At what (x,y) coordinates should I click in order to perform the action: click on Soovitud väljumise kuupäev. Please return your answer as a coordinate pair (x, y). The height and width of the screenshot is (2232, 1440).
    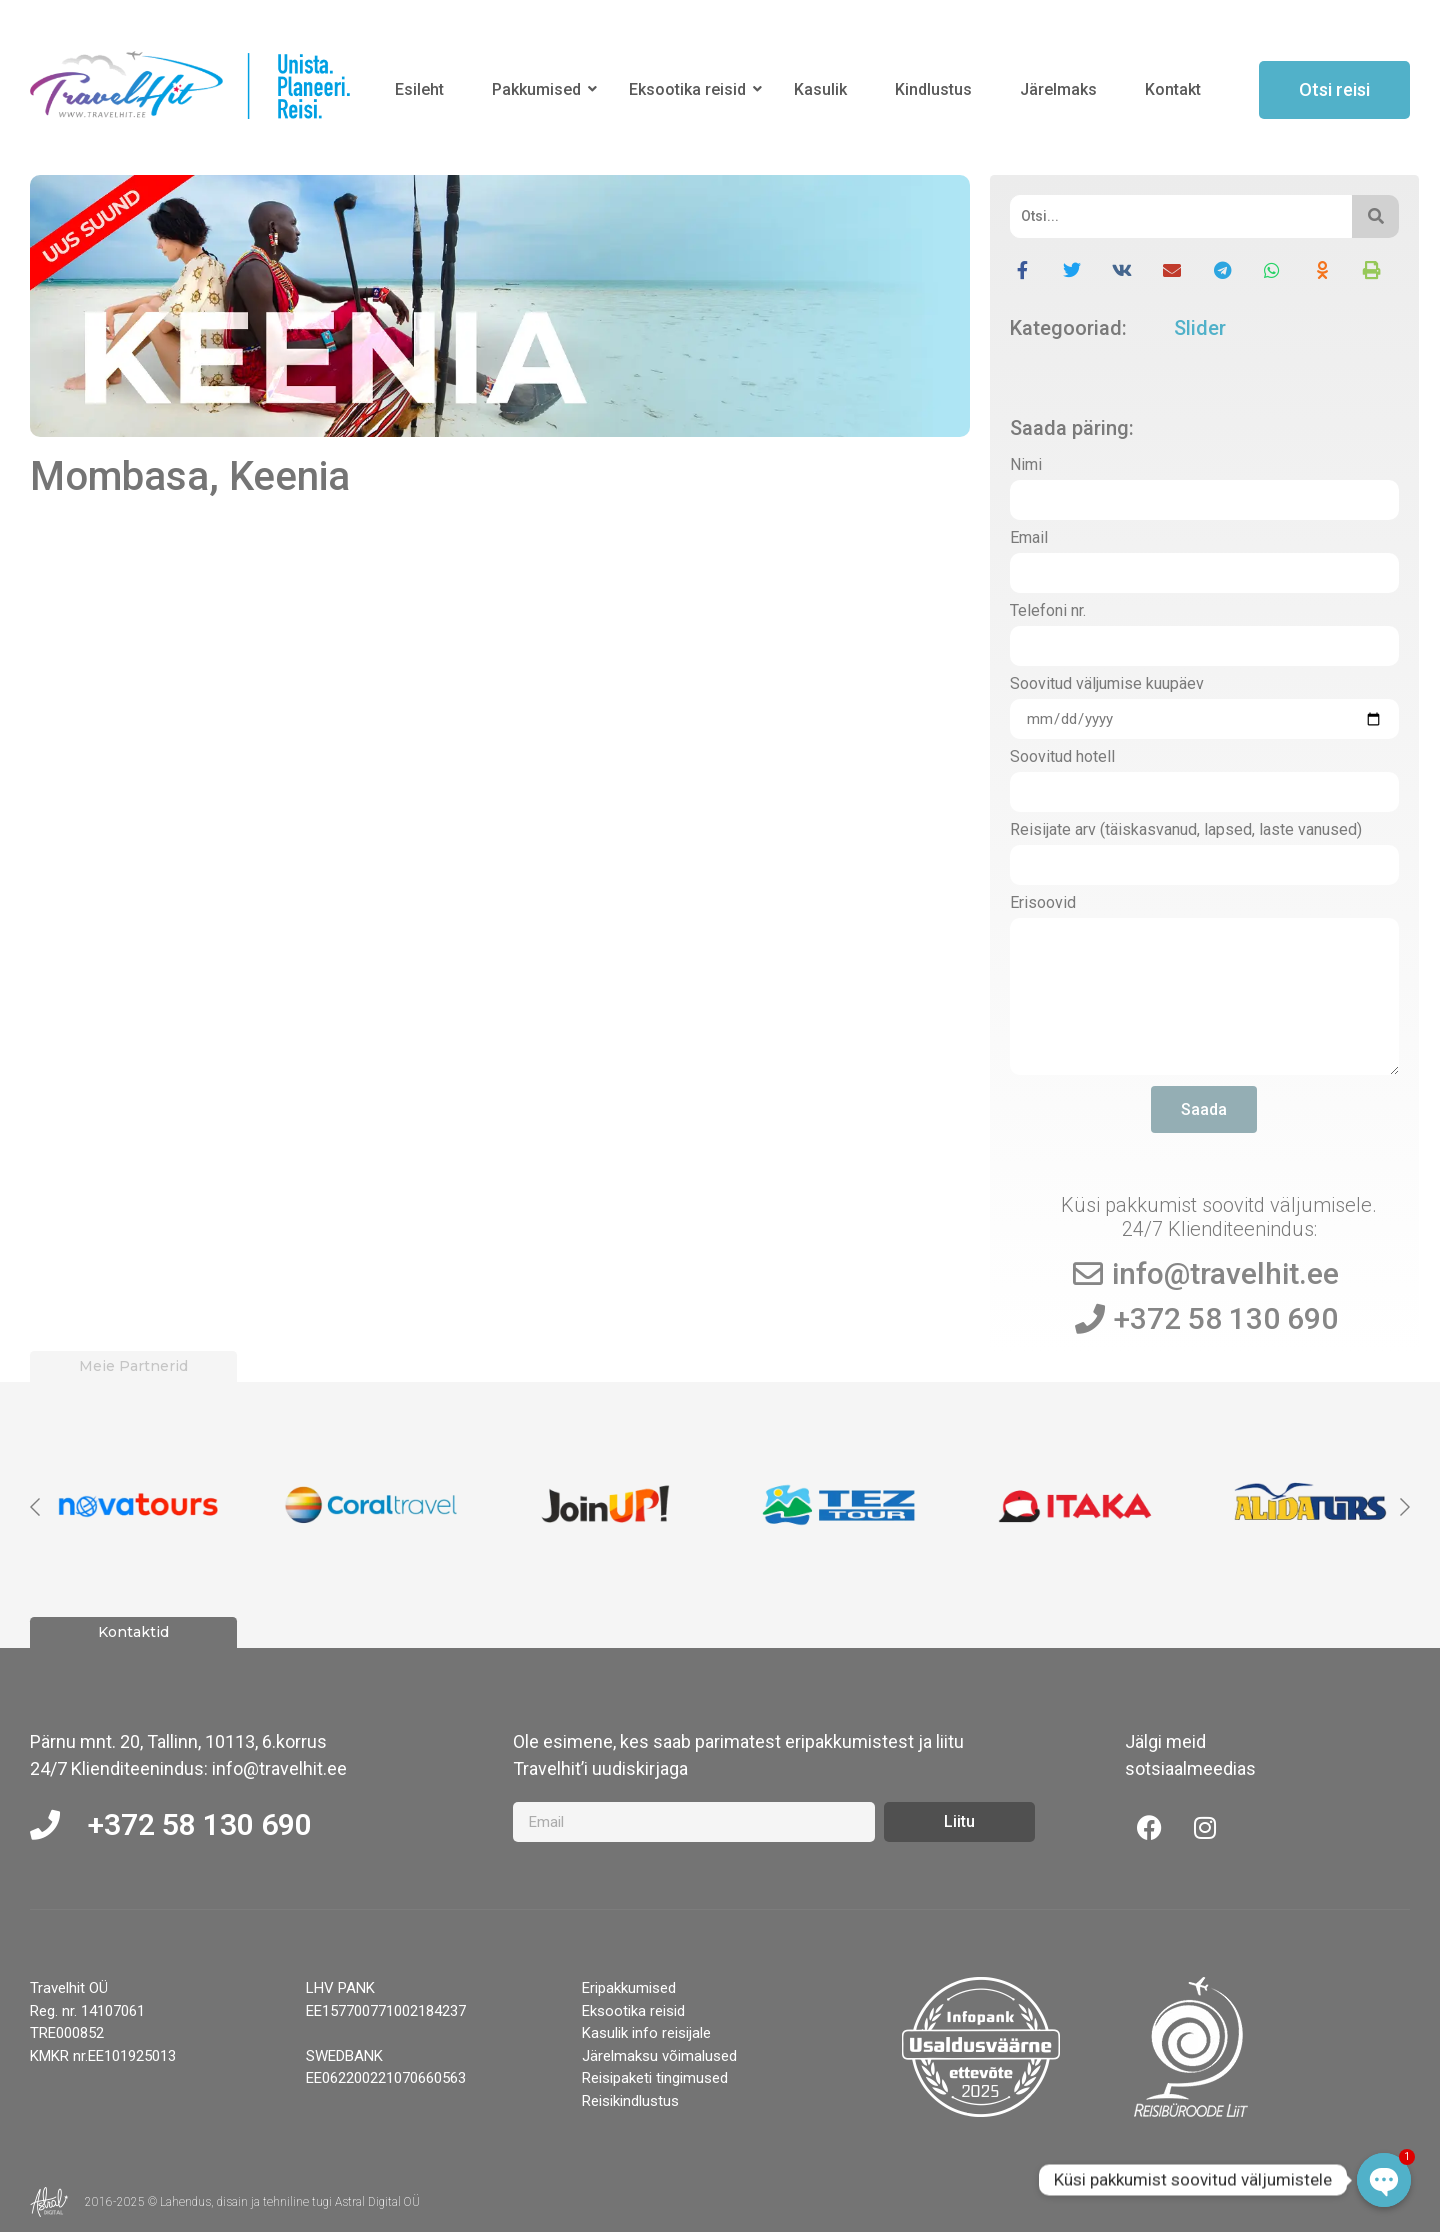
    Looking at the image, I should click on (1107, 684).